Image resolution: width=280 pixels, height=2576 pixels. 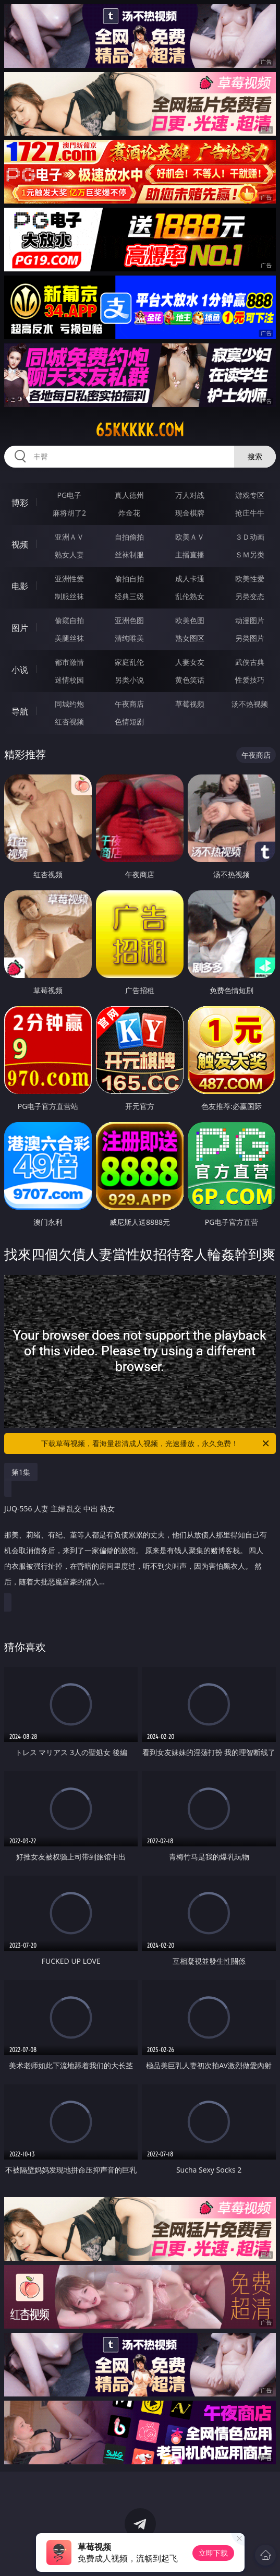 What do you see at coordinates (139, 430) in the screenshot?
I see `65kkkkk.com` at bounding box center [139, 430].